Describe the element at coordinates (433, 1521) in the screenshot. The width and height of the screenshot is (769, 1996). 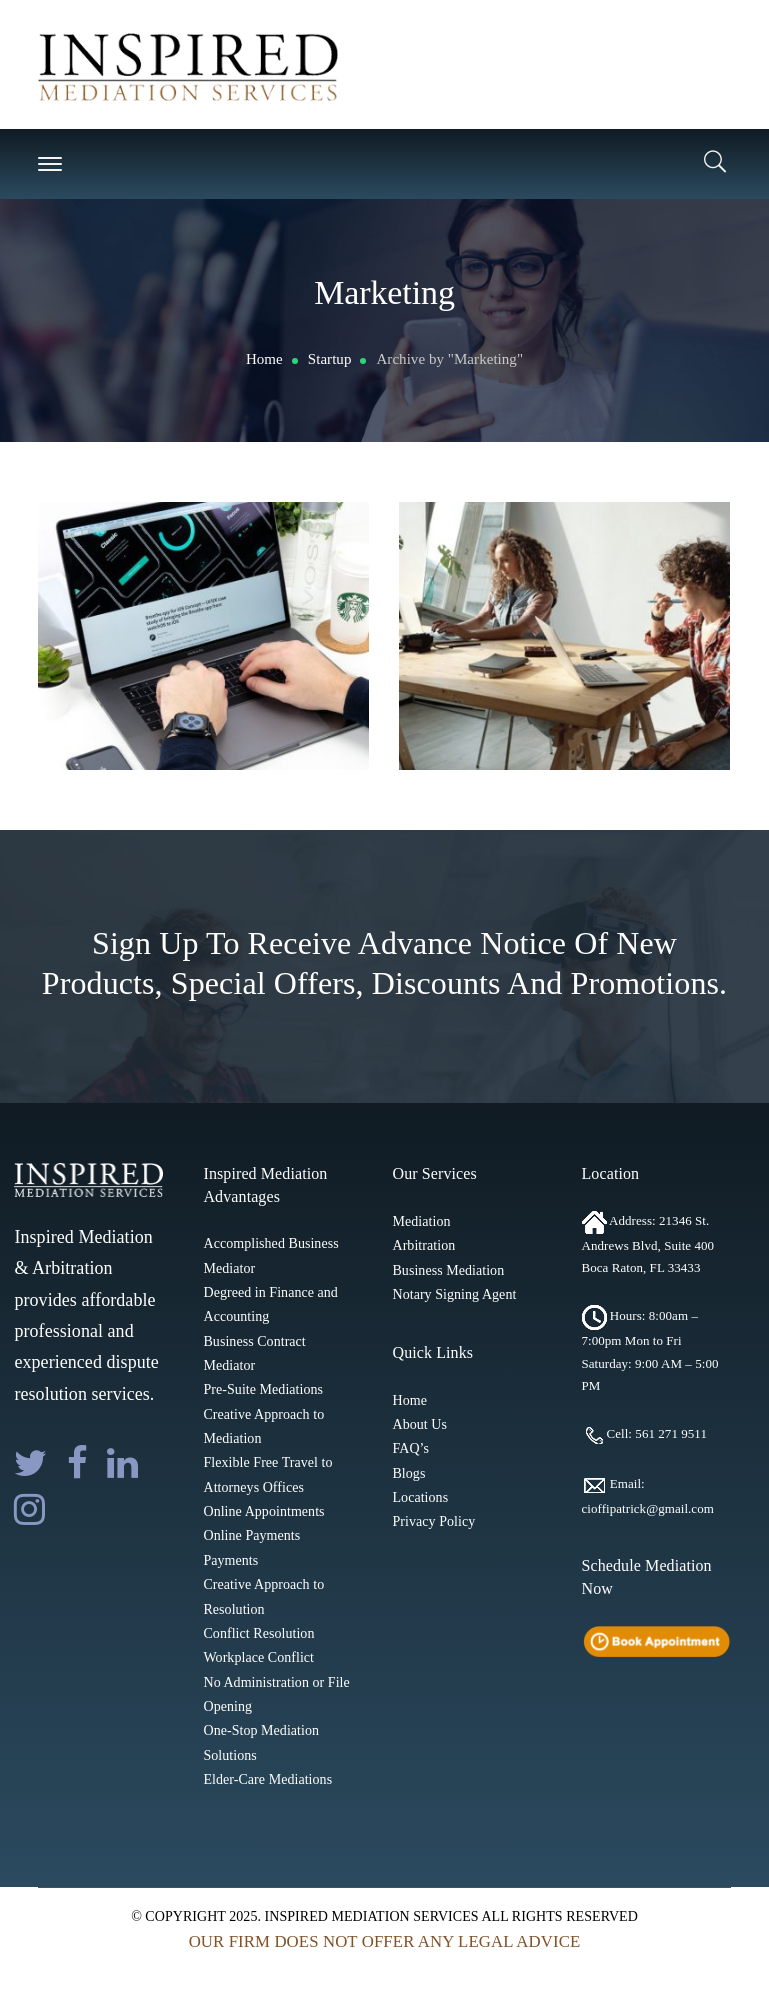
I see `Privacy Policy` at that location.